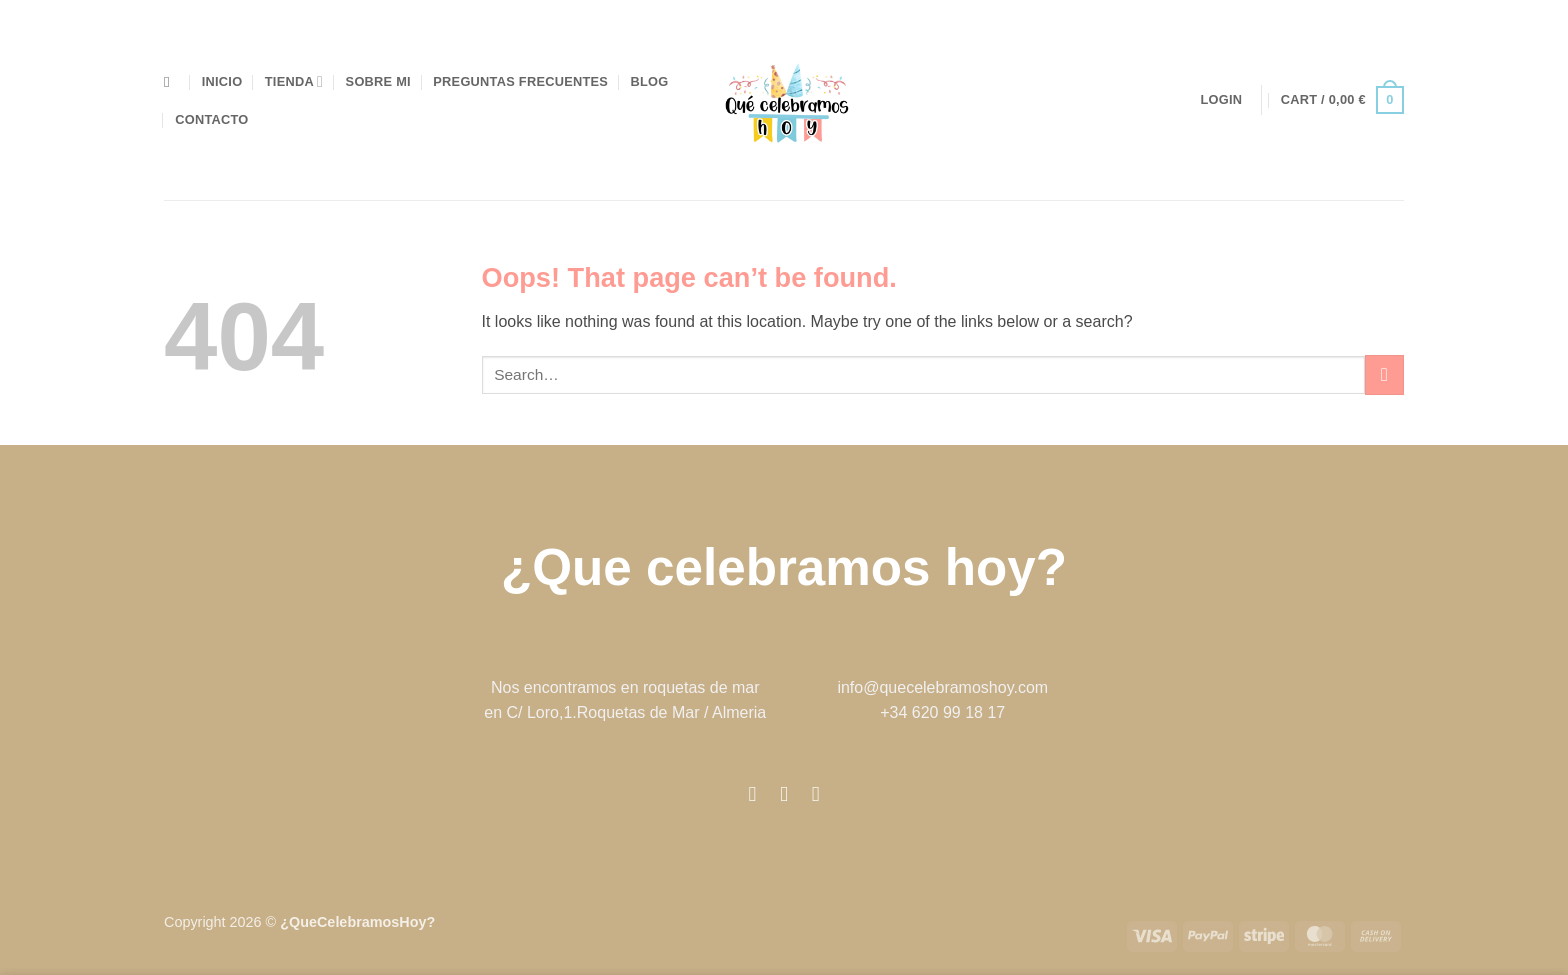 The width and height of the screenshot is (1568, 975). I want to click on [button], so click(1222, 100).